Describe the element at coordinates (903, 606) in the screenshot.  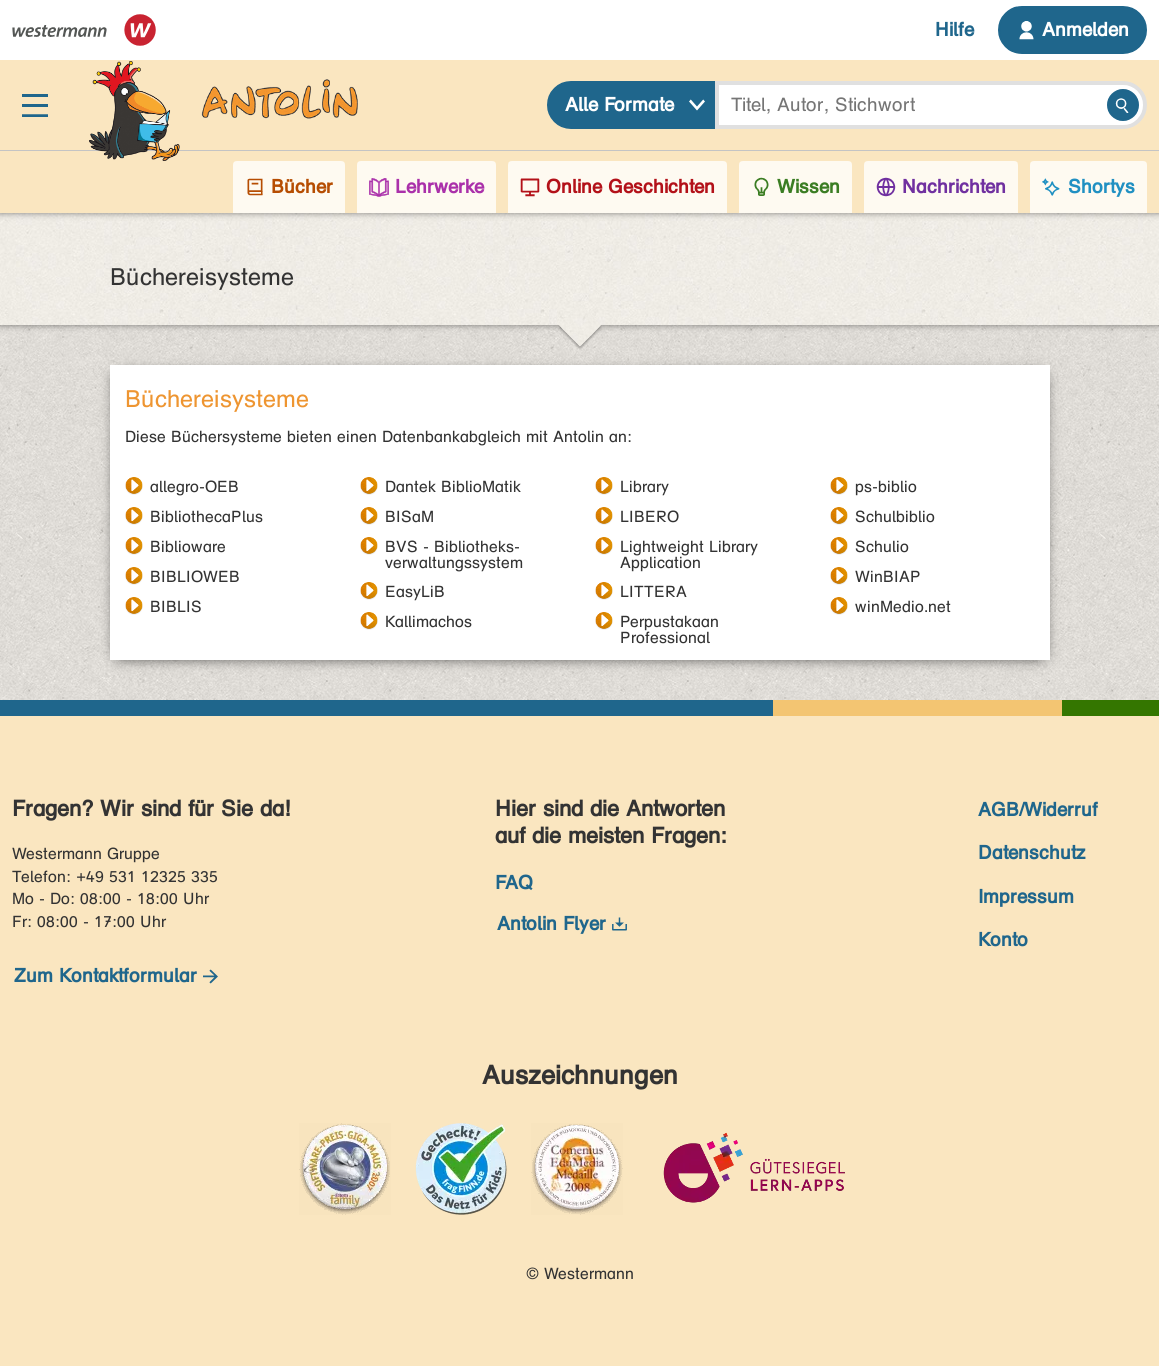
I see `winMedio.net` at that location.